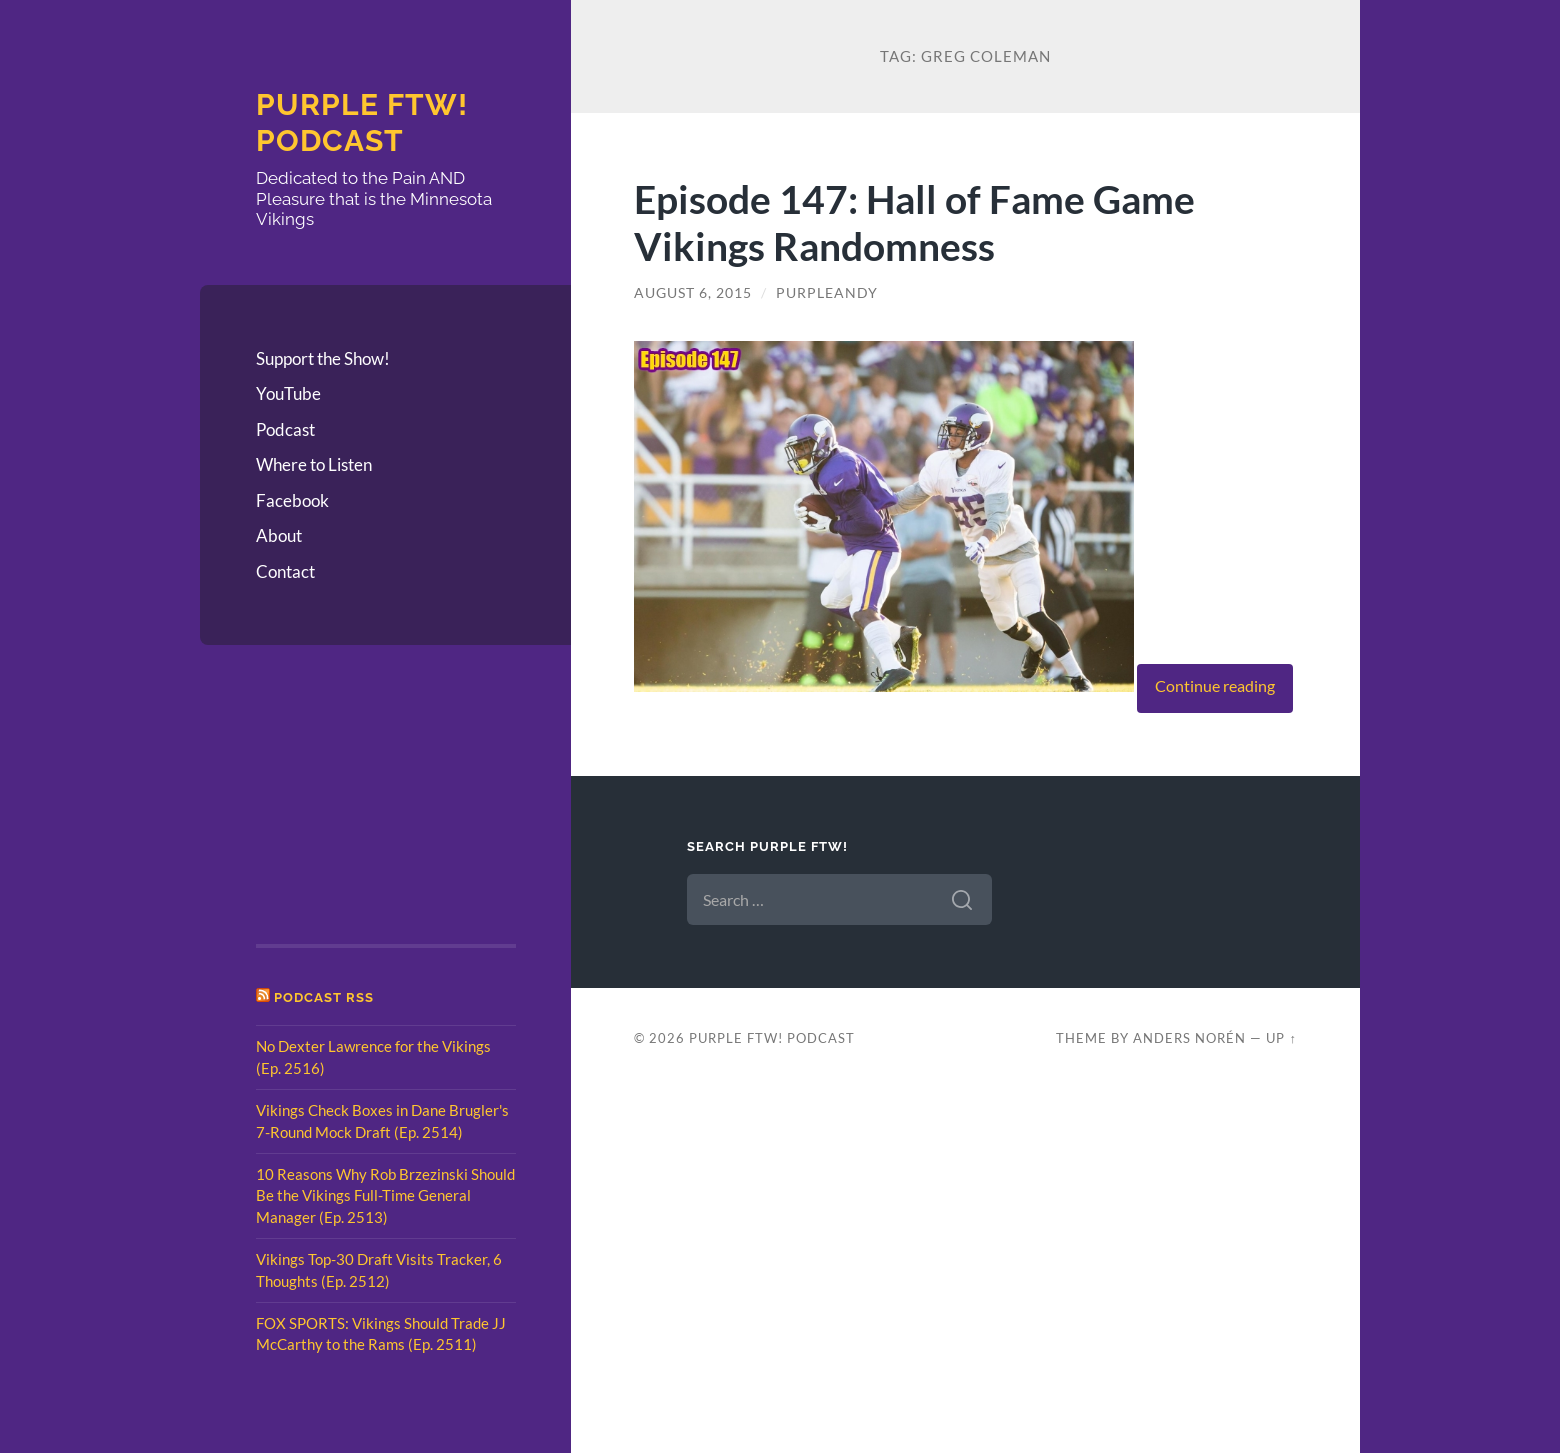 This screenshot has width=1560, height=1453. What do you see at coordinates (1189, 1038) in the screenshot?
I see `Anders Norén` at bounding box center [1189, 1038].